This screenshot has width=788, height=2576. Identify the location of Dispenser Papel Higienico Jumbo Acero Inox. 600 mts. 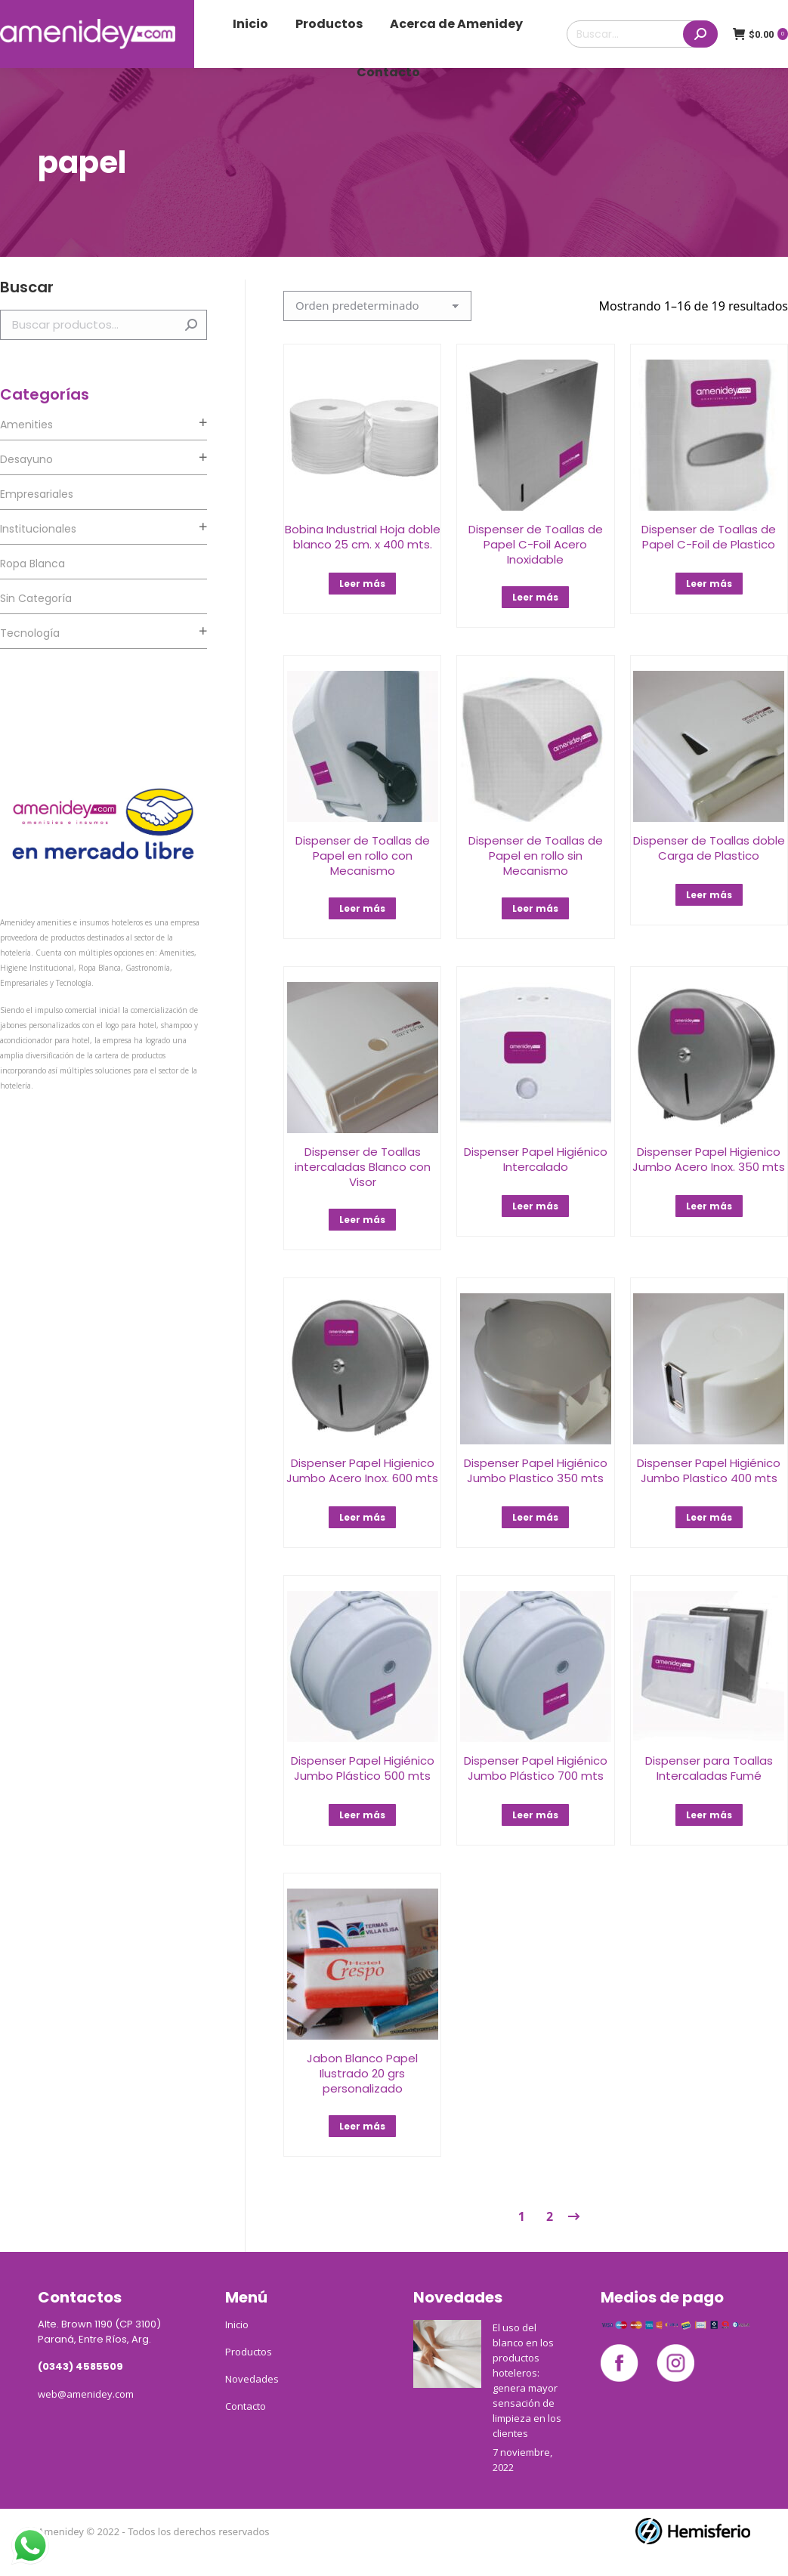
(362, 1470).